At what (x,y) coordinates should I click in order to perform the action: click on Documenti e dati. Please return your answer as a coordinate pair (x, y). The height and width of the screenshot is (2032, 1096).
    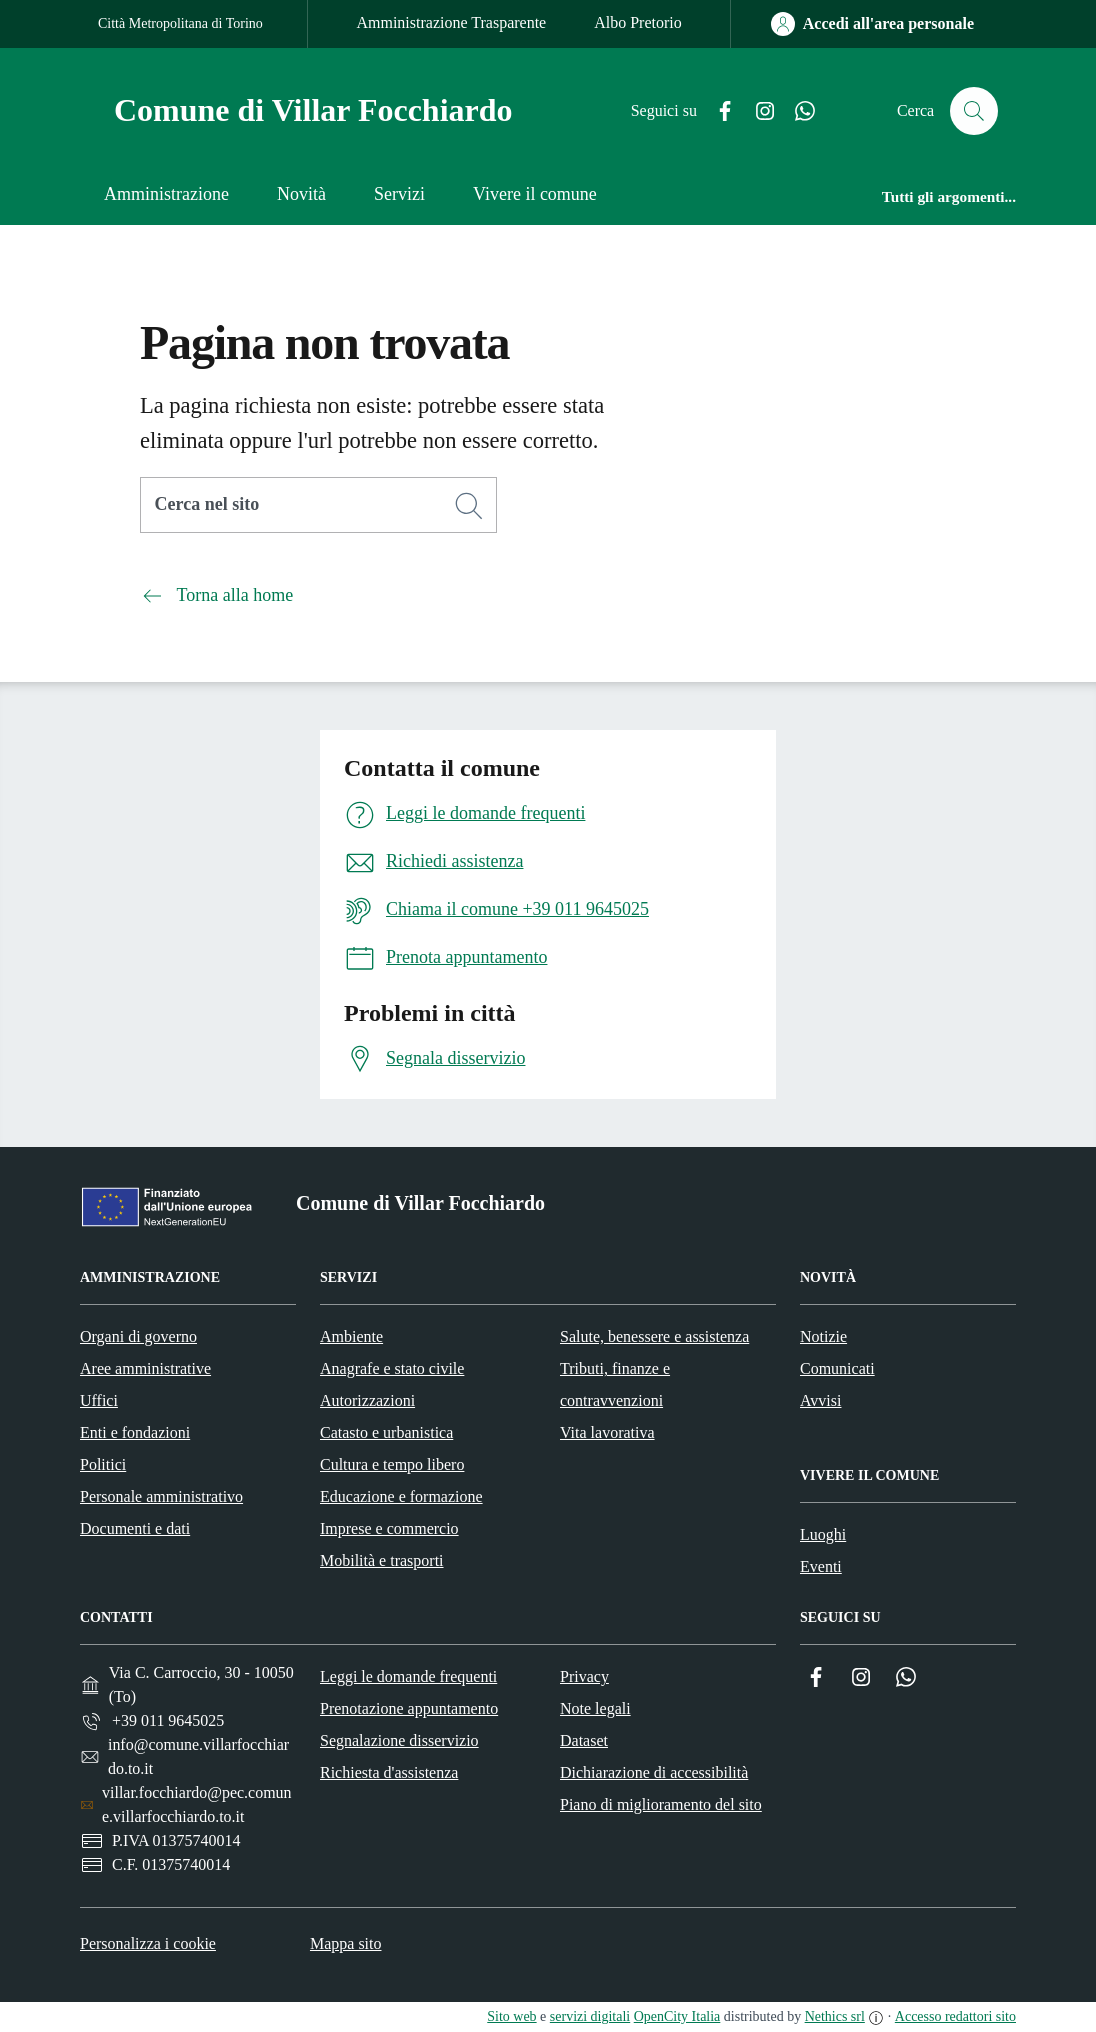
    Looking at the image, I should click on (135, 1528).